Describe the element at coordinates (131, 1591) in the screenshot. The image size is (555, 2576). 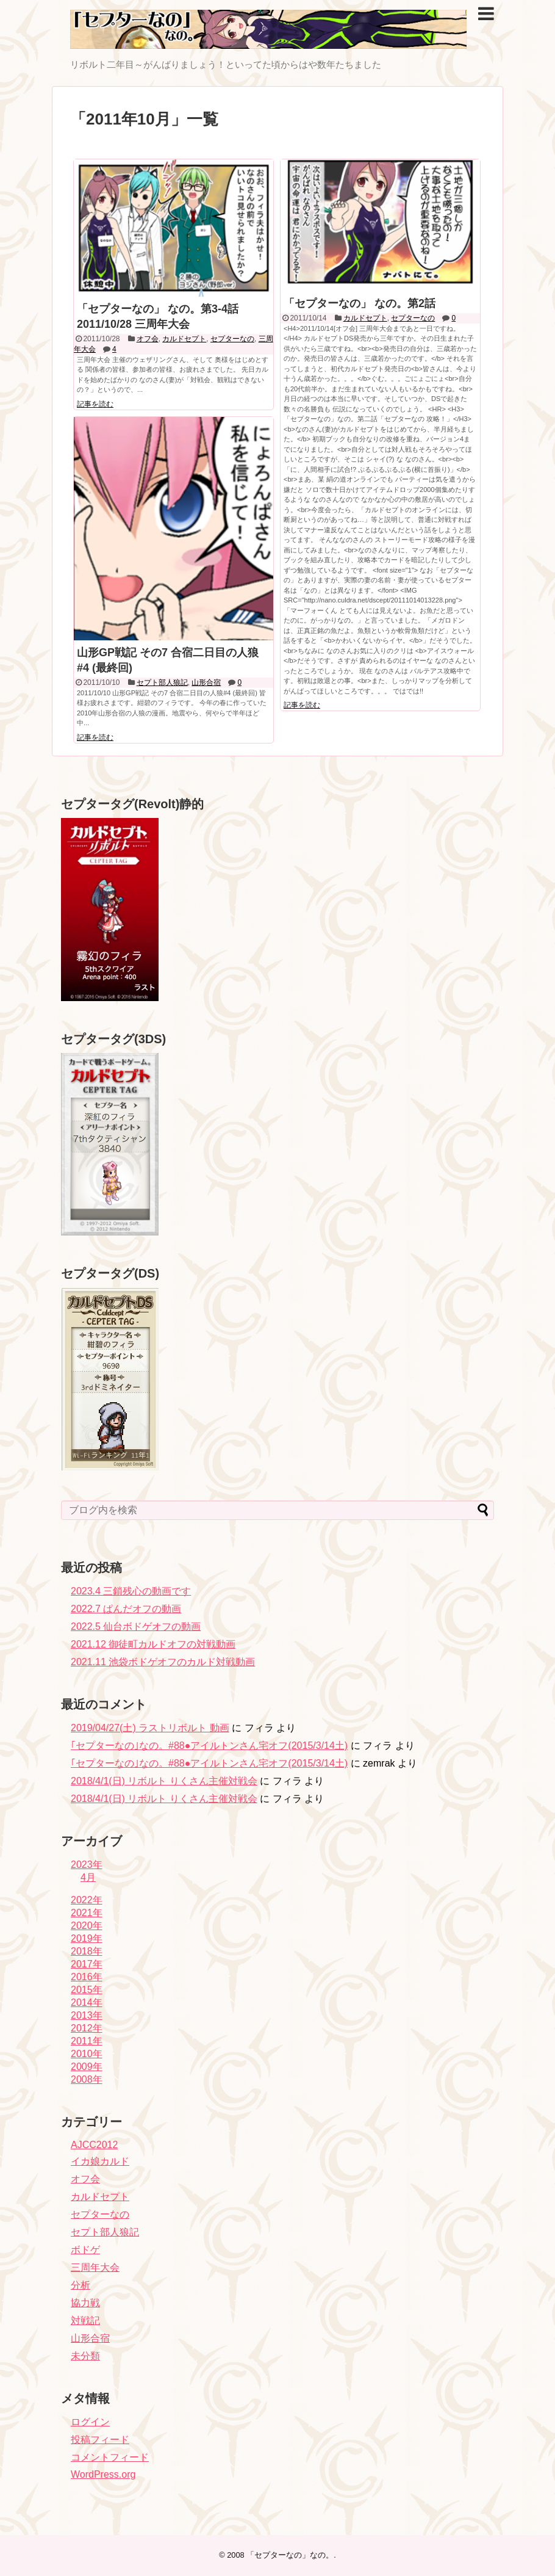
I see `2023.4 三鎖残心の動画です` at that location.